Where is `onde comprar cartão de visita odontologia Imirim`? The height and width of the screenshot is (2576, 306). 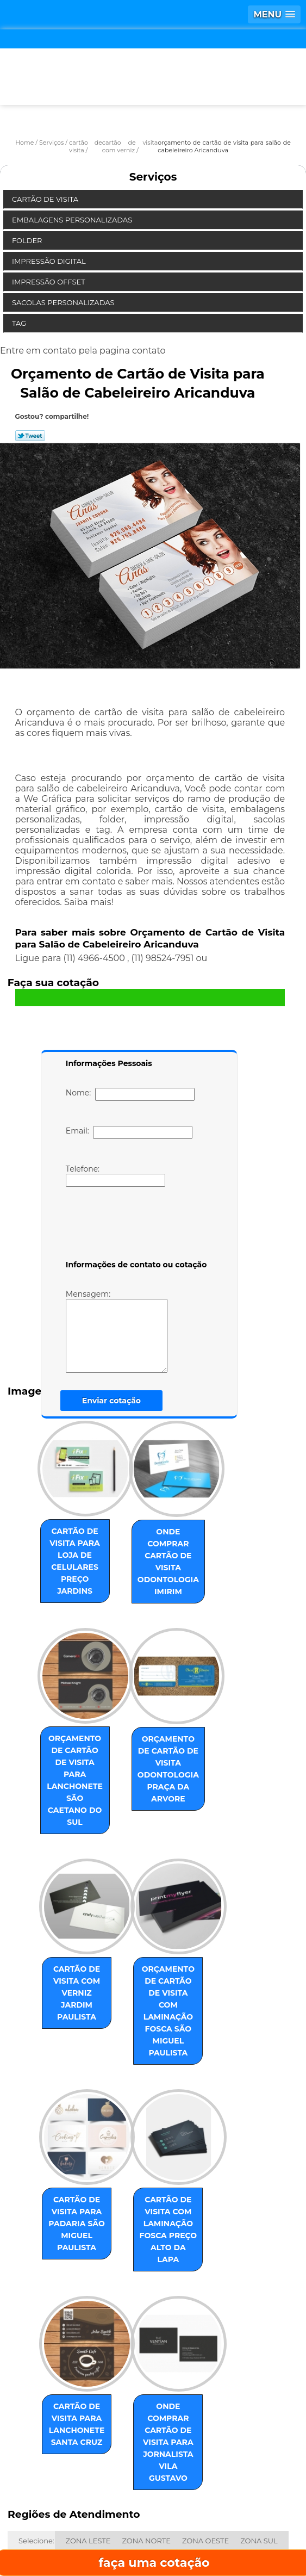 onde comprar cartão de visita odontologia Imirim is located at coordinates (179, 1549).